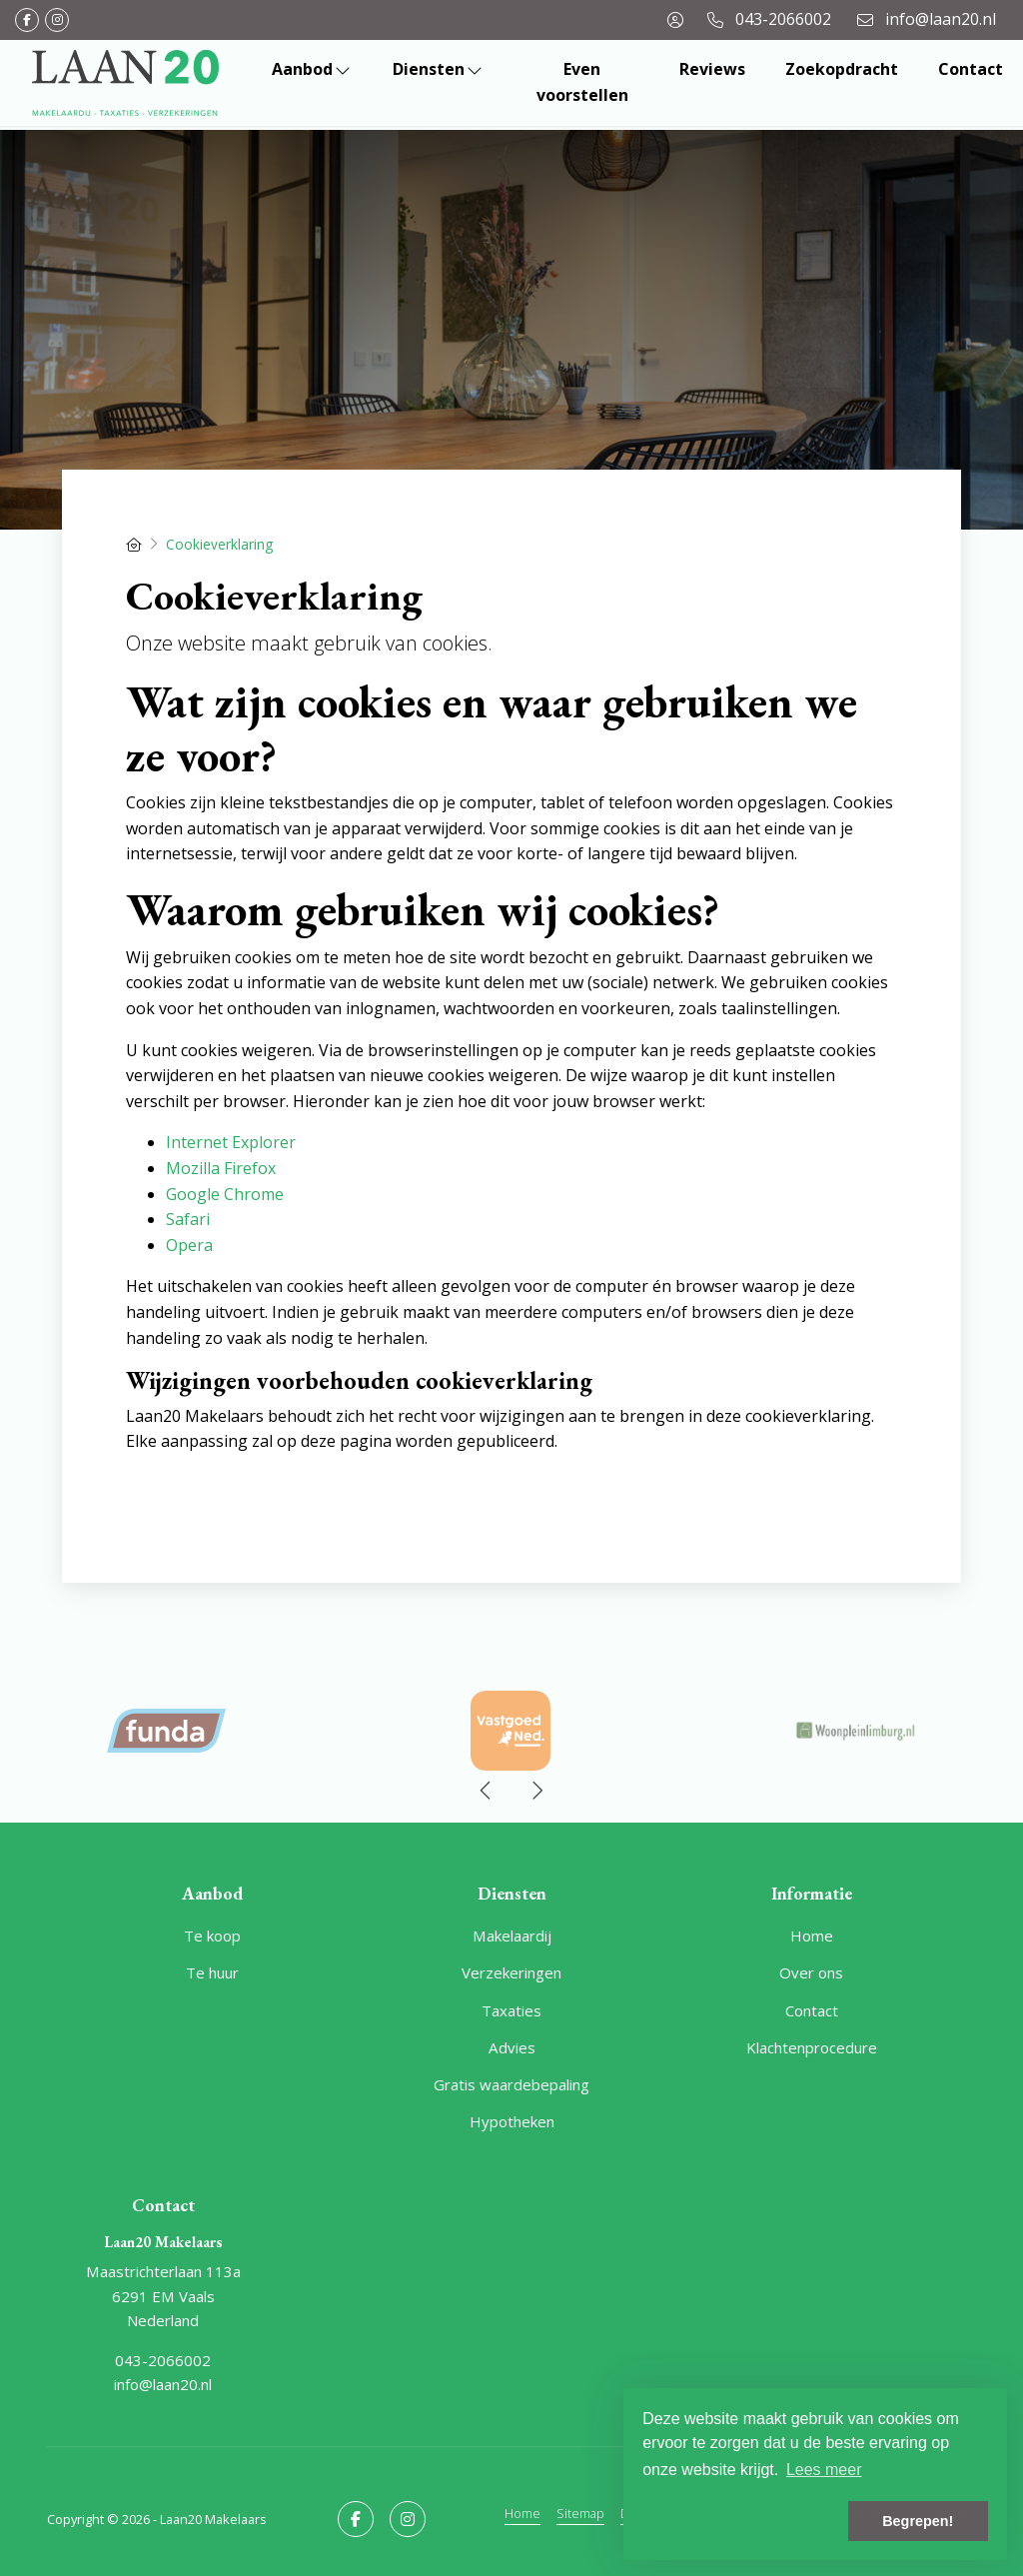 The height and width of the screenshot is (2576, 1023). I want to click on info@laan20.nl, so click(163, 2384).